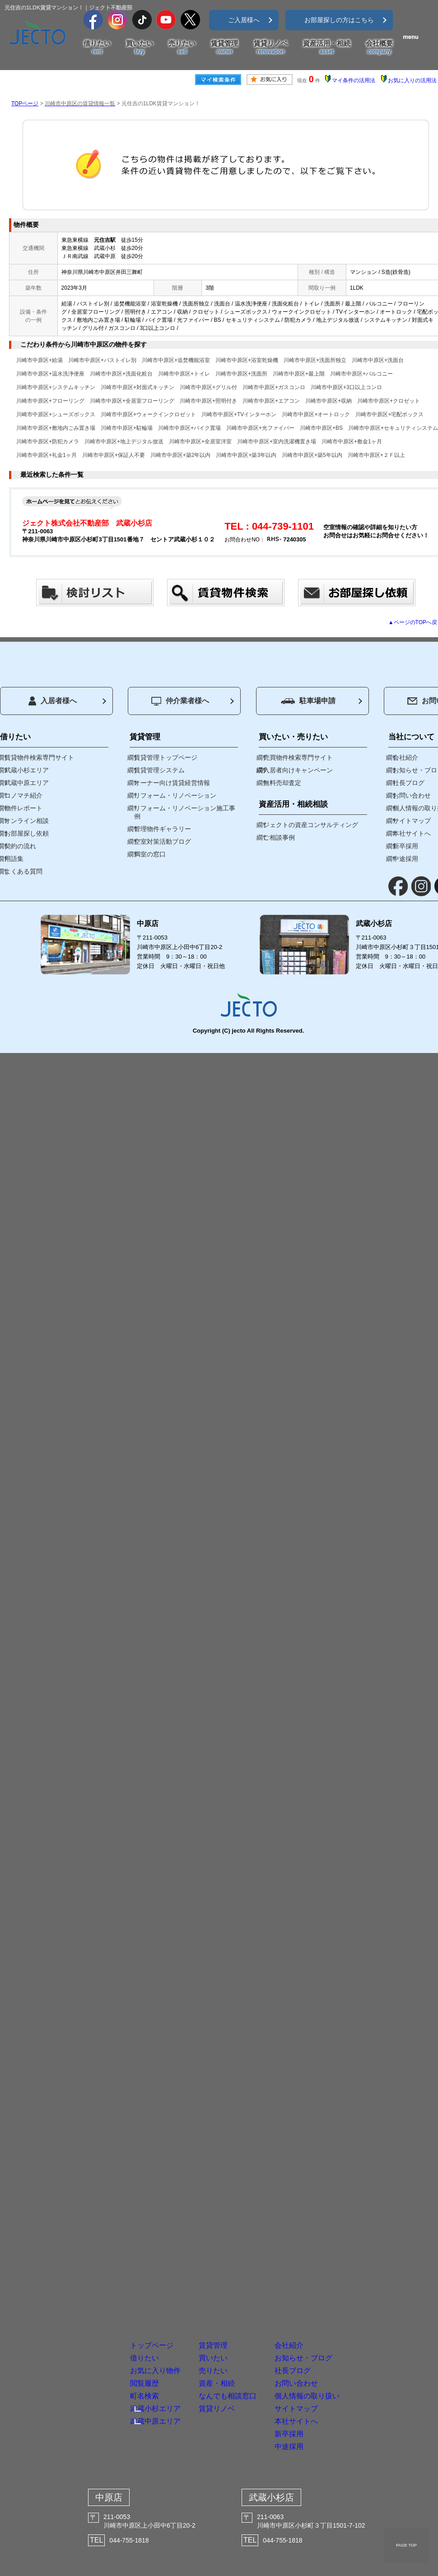 The image size is (438, 2576). What do you see at coordinates (180, 701) in the screenshot?
I see `仲介業者様へ` at bounding box center [180, 701].